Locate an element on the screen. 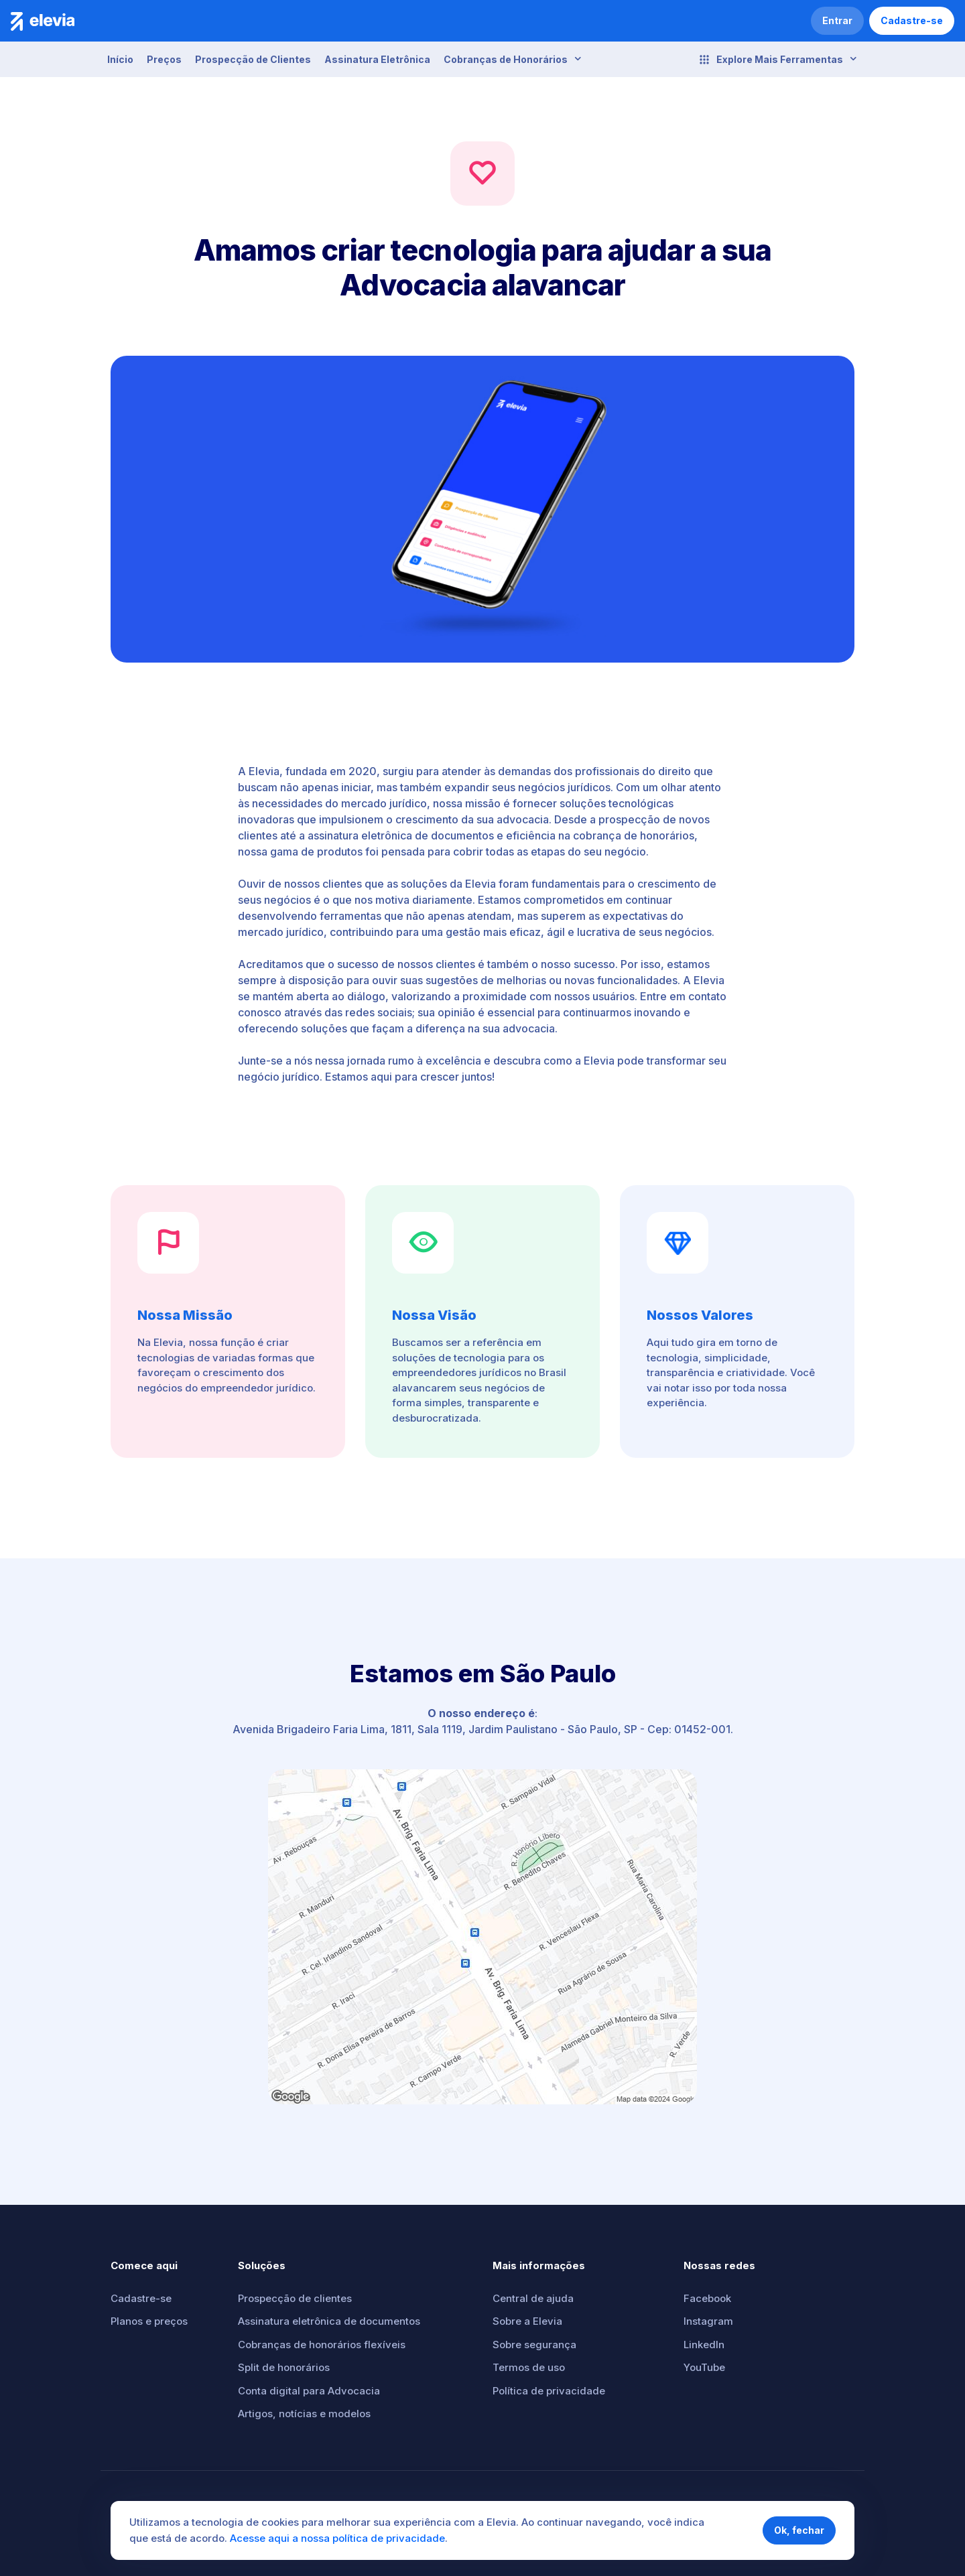 The image size is (965, 2576). Central de ajuda is located at coordinates (533, 2298).